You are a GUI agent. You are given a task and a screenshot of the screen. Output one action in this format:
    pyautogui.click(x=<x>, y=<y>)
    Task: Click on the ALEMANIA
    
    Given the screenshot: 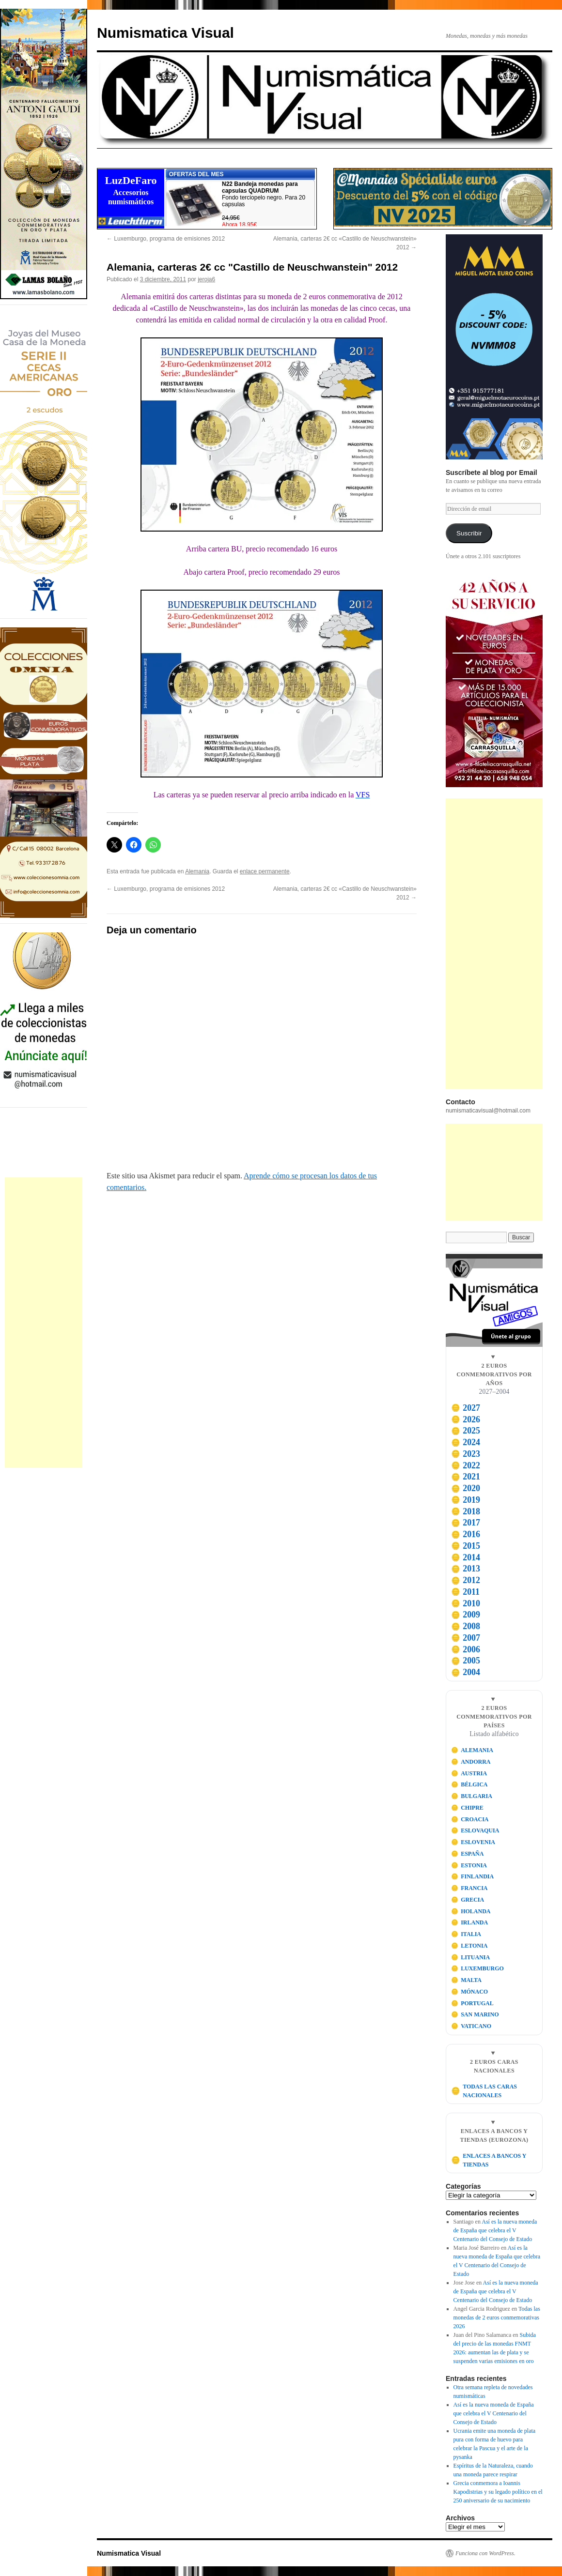 What is the action you would take?
    pyautogui.click(x=472, y=1750)
    